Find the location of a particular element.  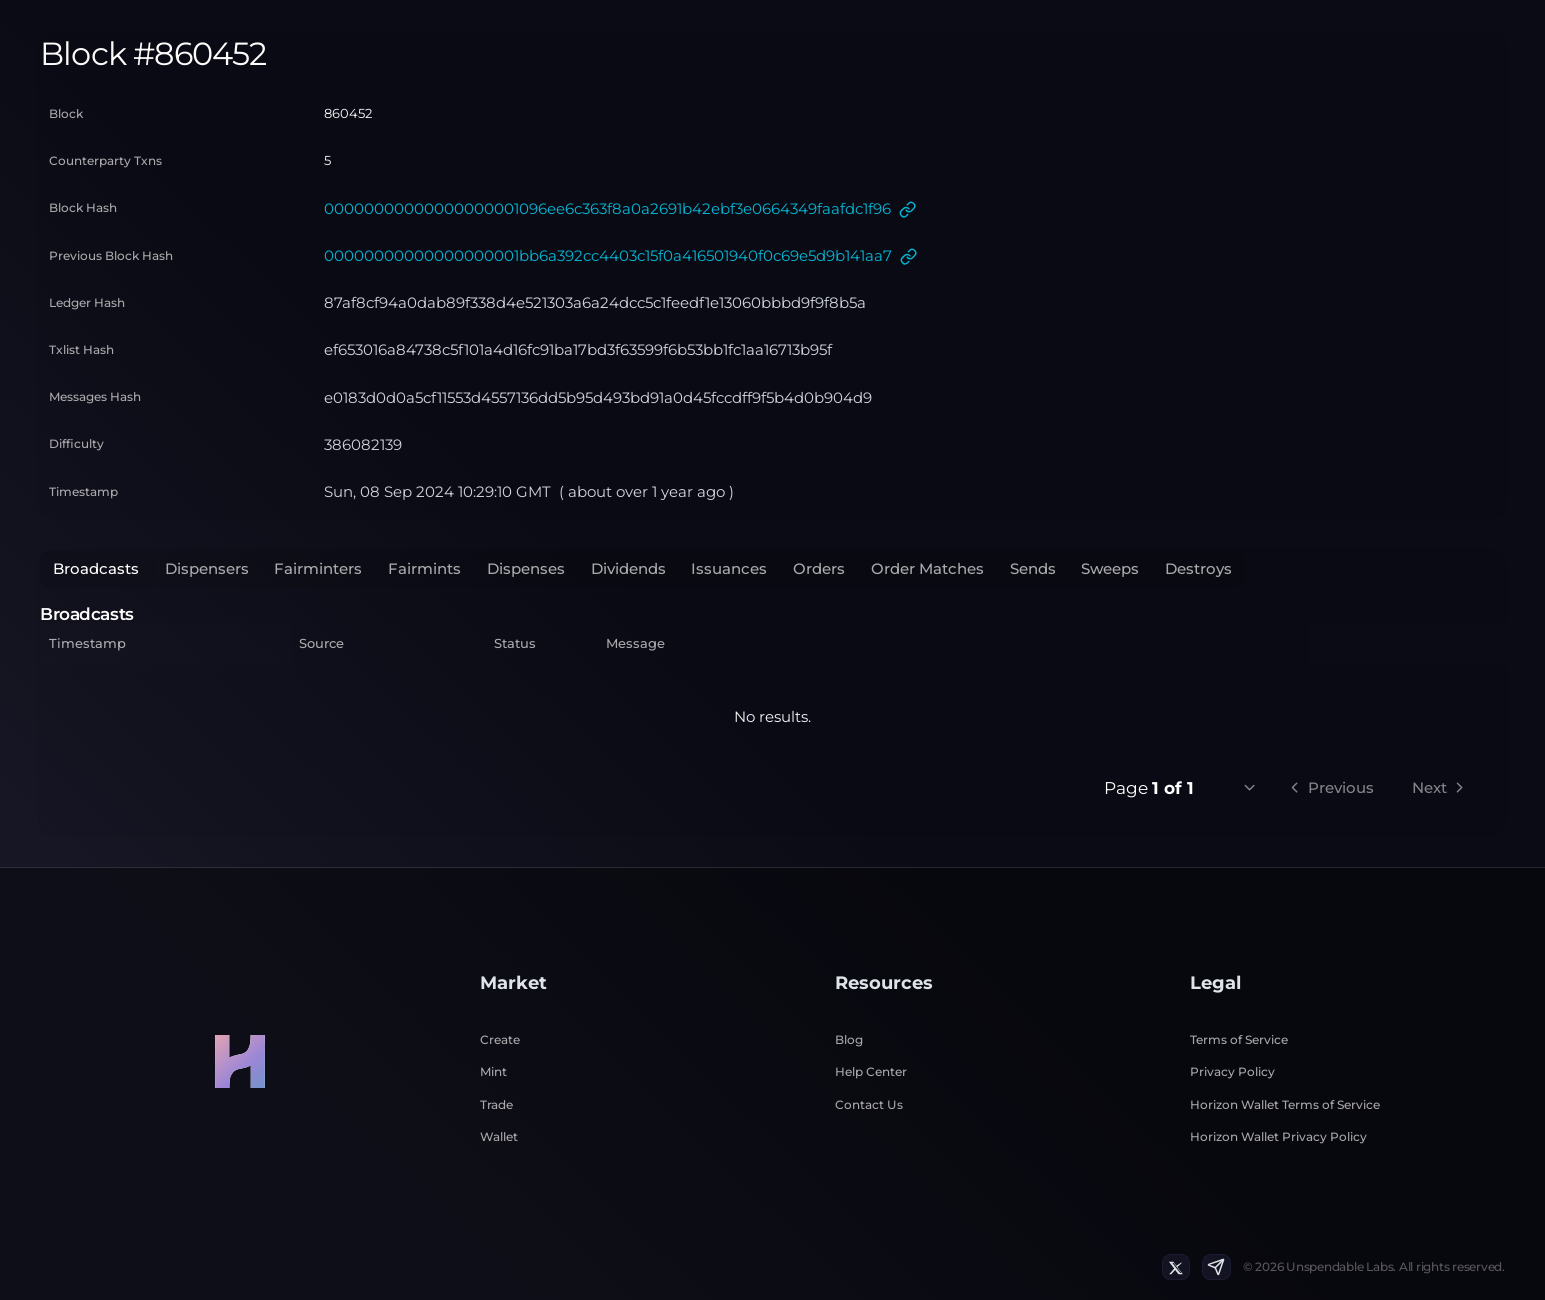

Order Matches [tab] is located at coordinates (927, 568).